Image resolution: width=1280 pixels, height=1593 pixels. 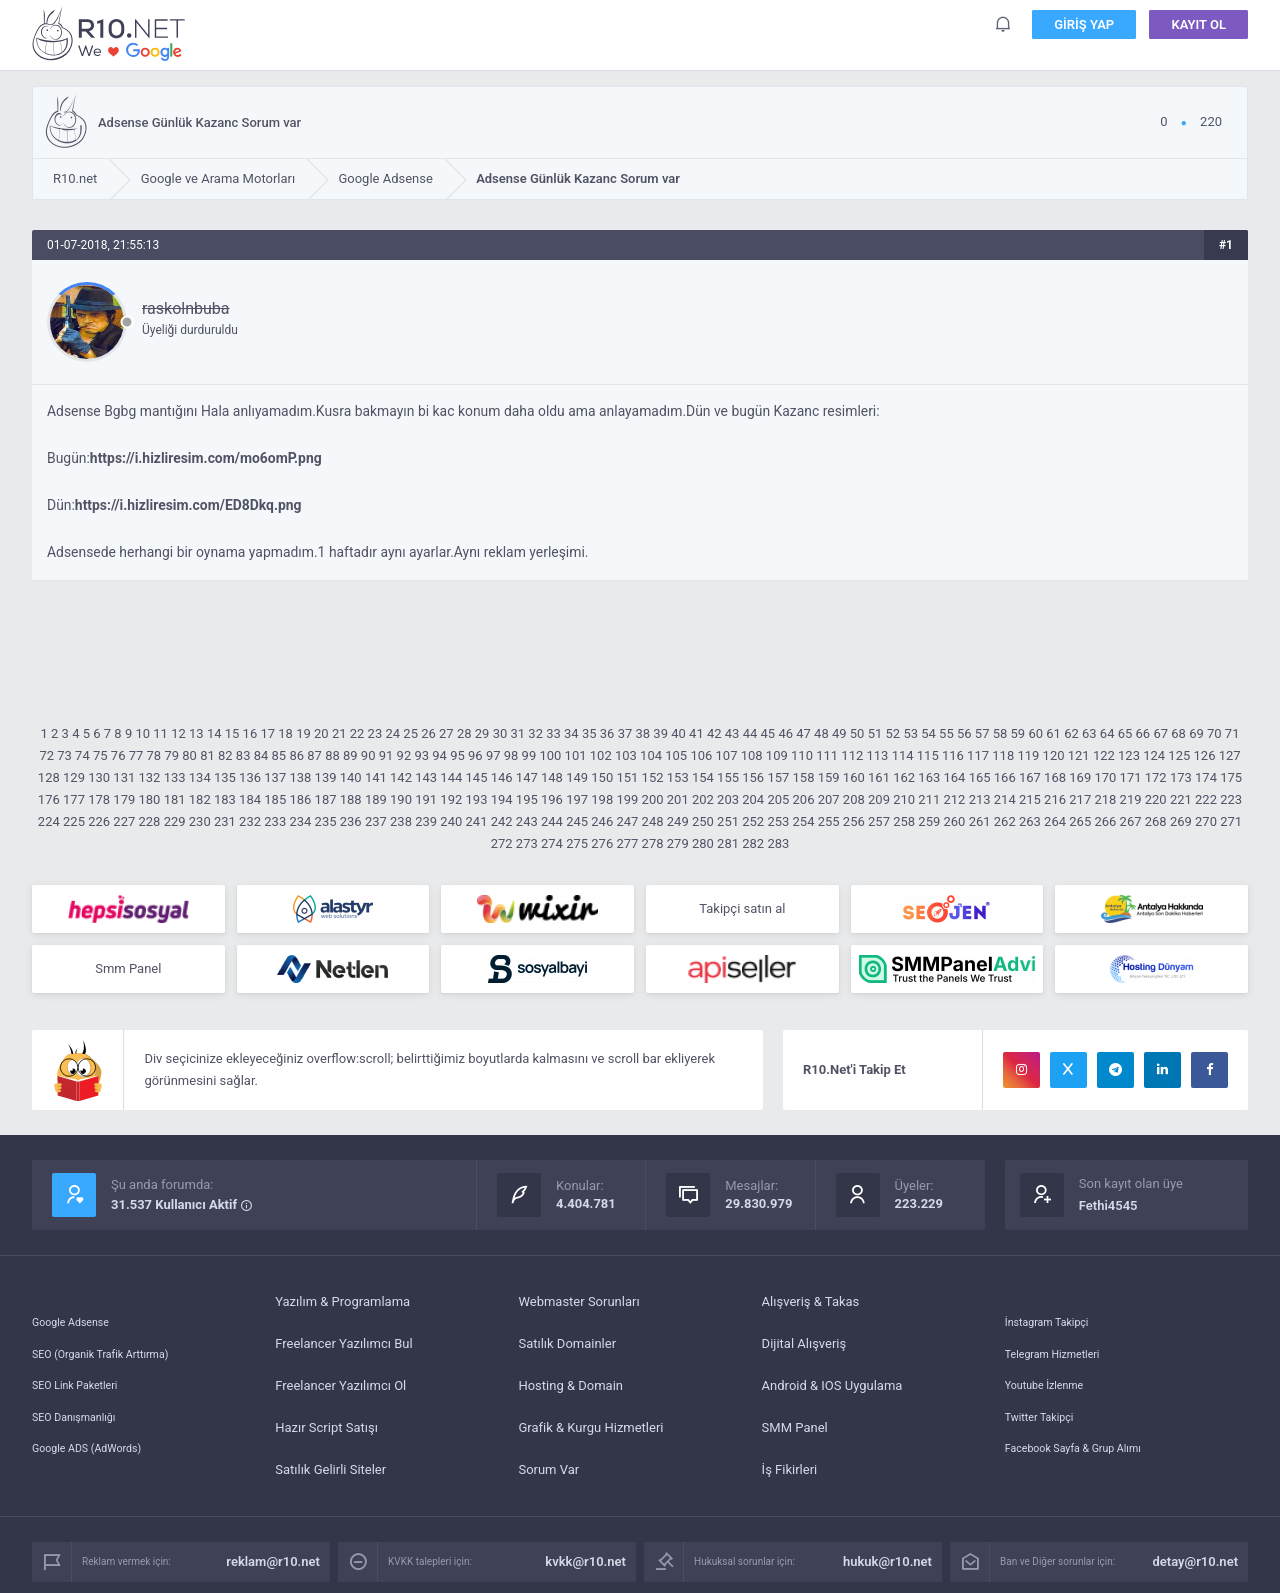 What do you see at coordinates (653, 777) in the screenshot?
I see `152` at bounding box center [653, 777].